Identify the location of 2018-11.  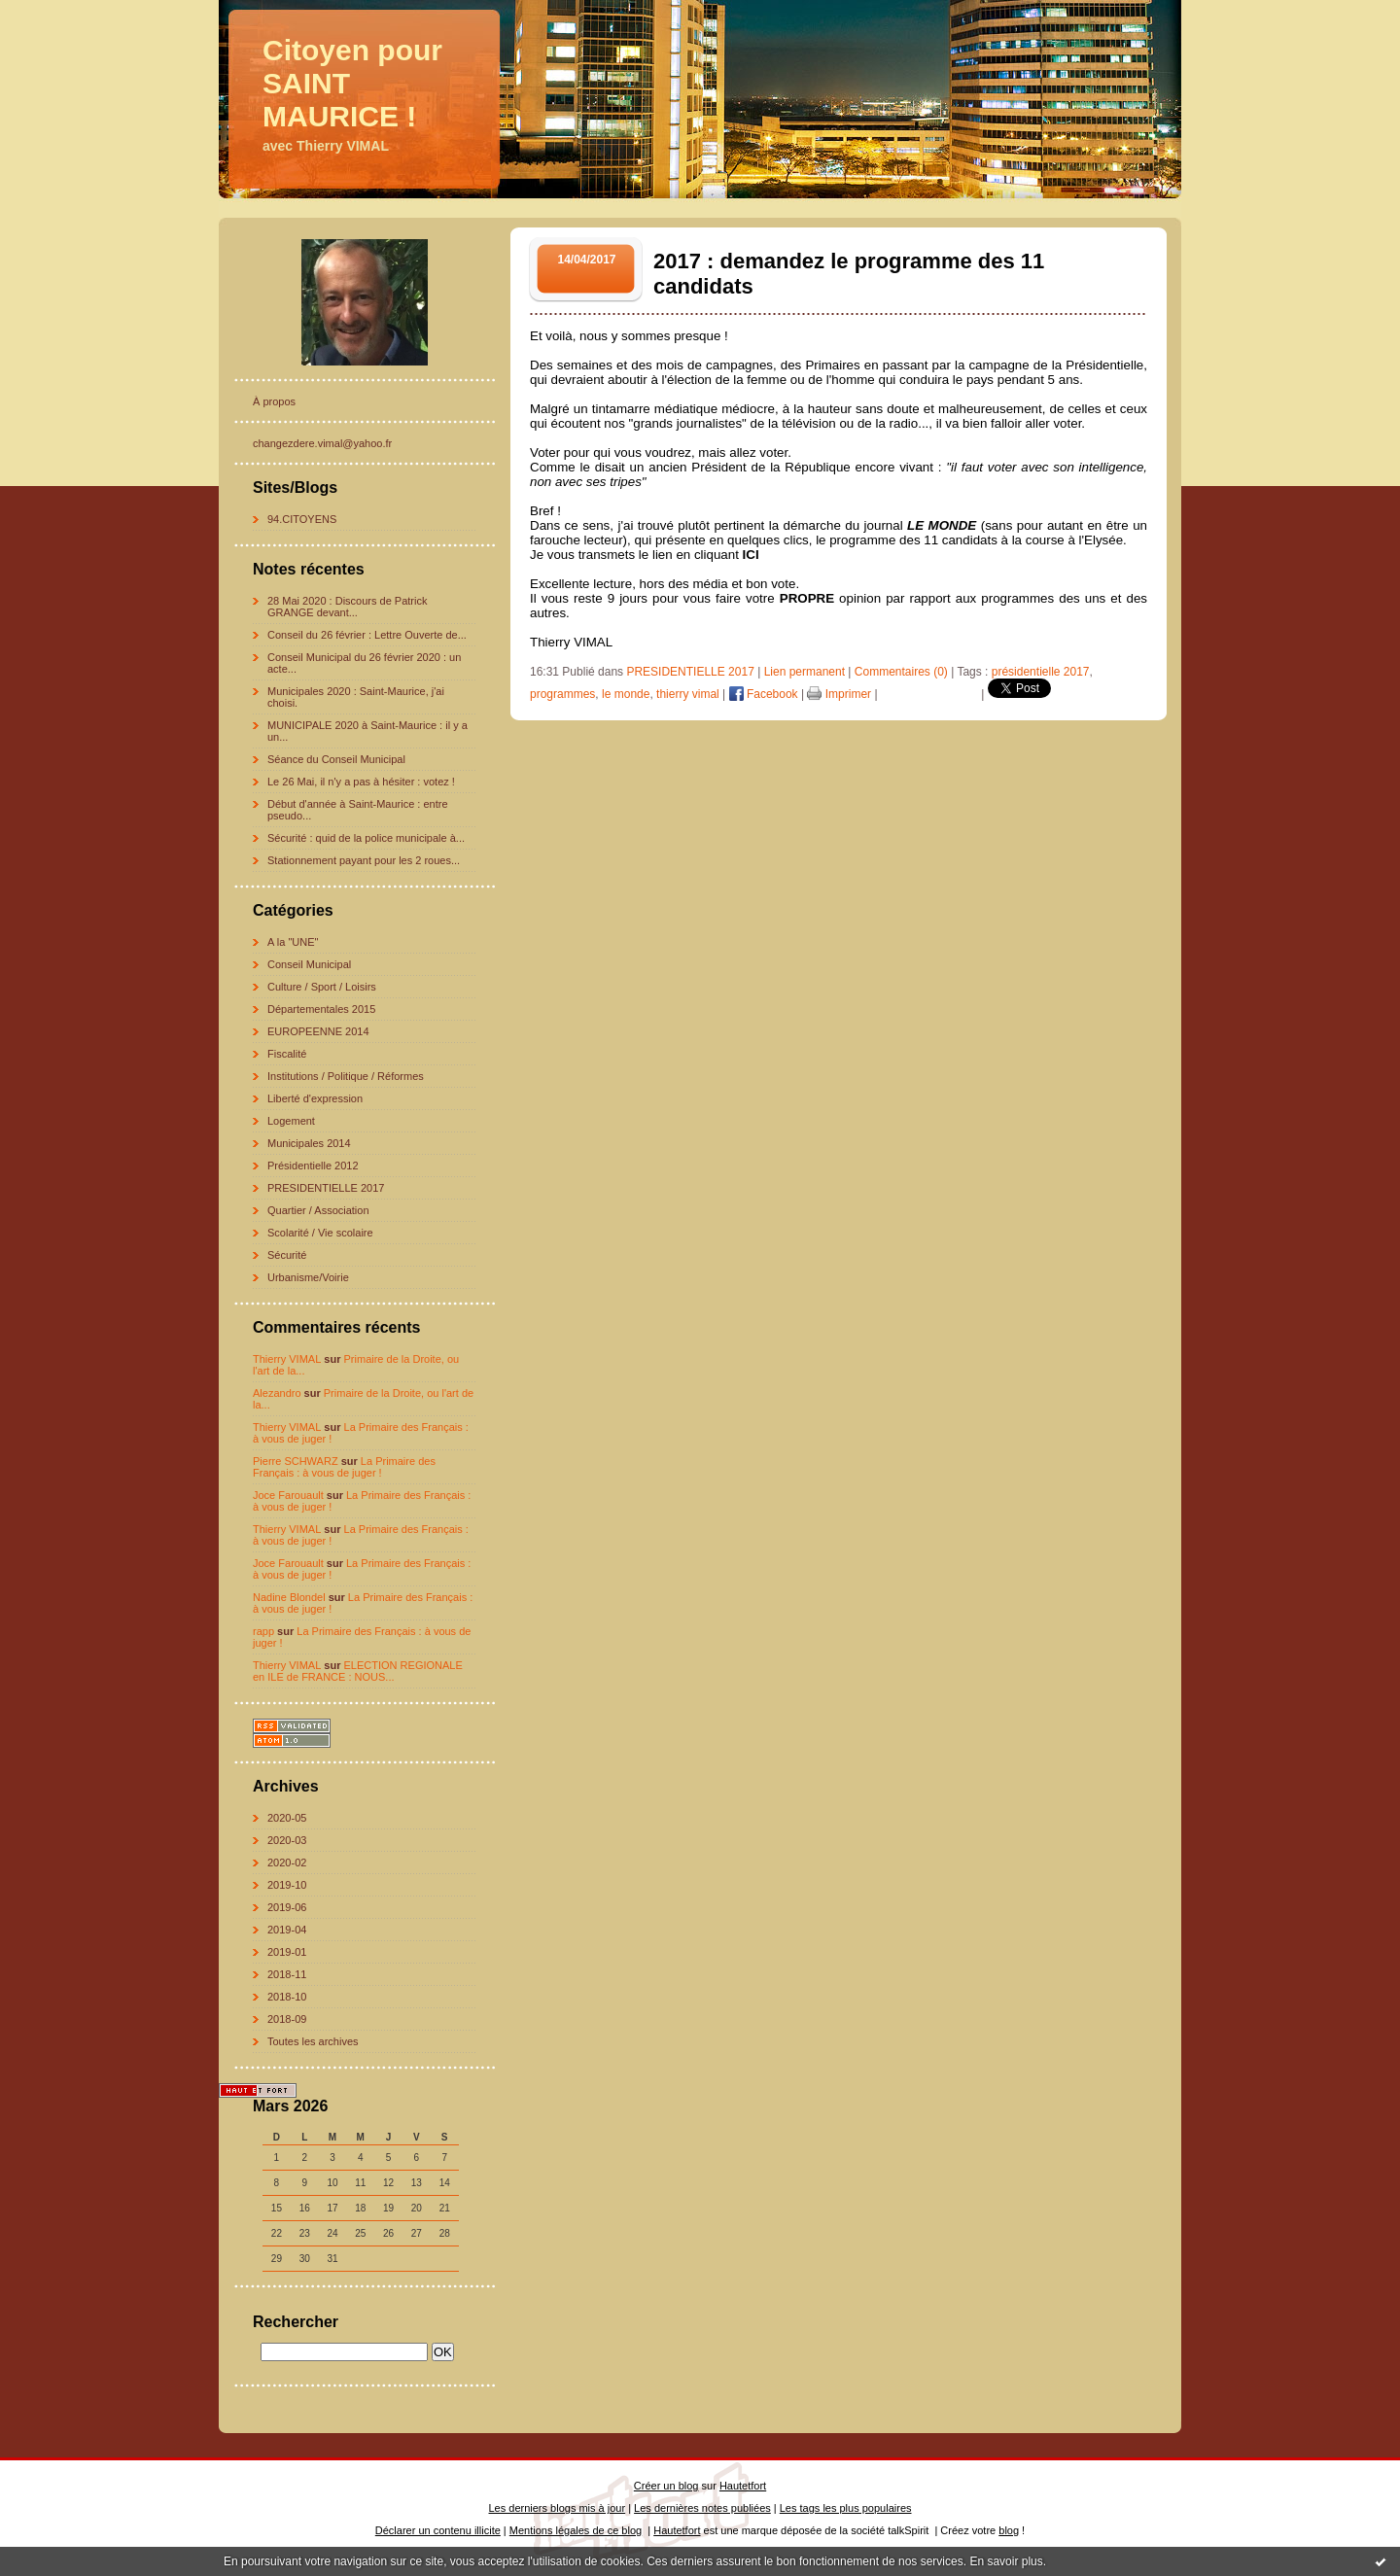
(286, 1974).